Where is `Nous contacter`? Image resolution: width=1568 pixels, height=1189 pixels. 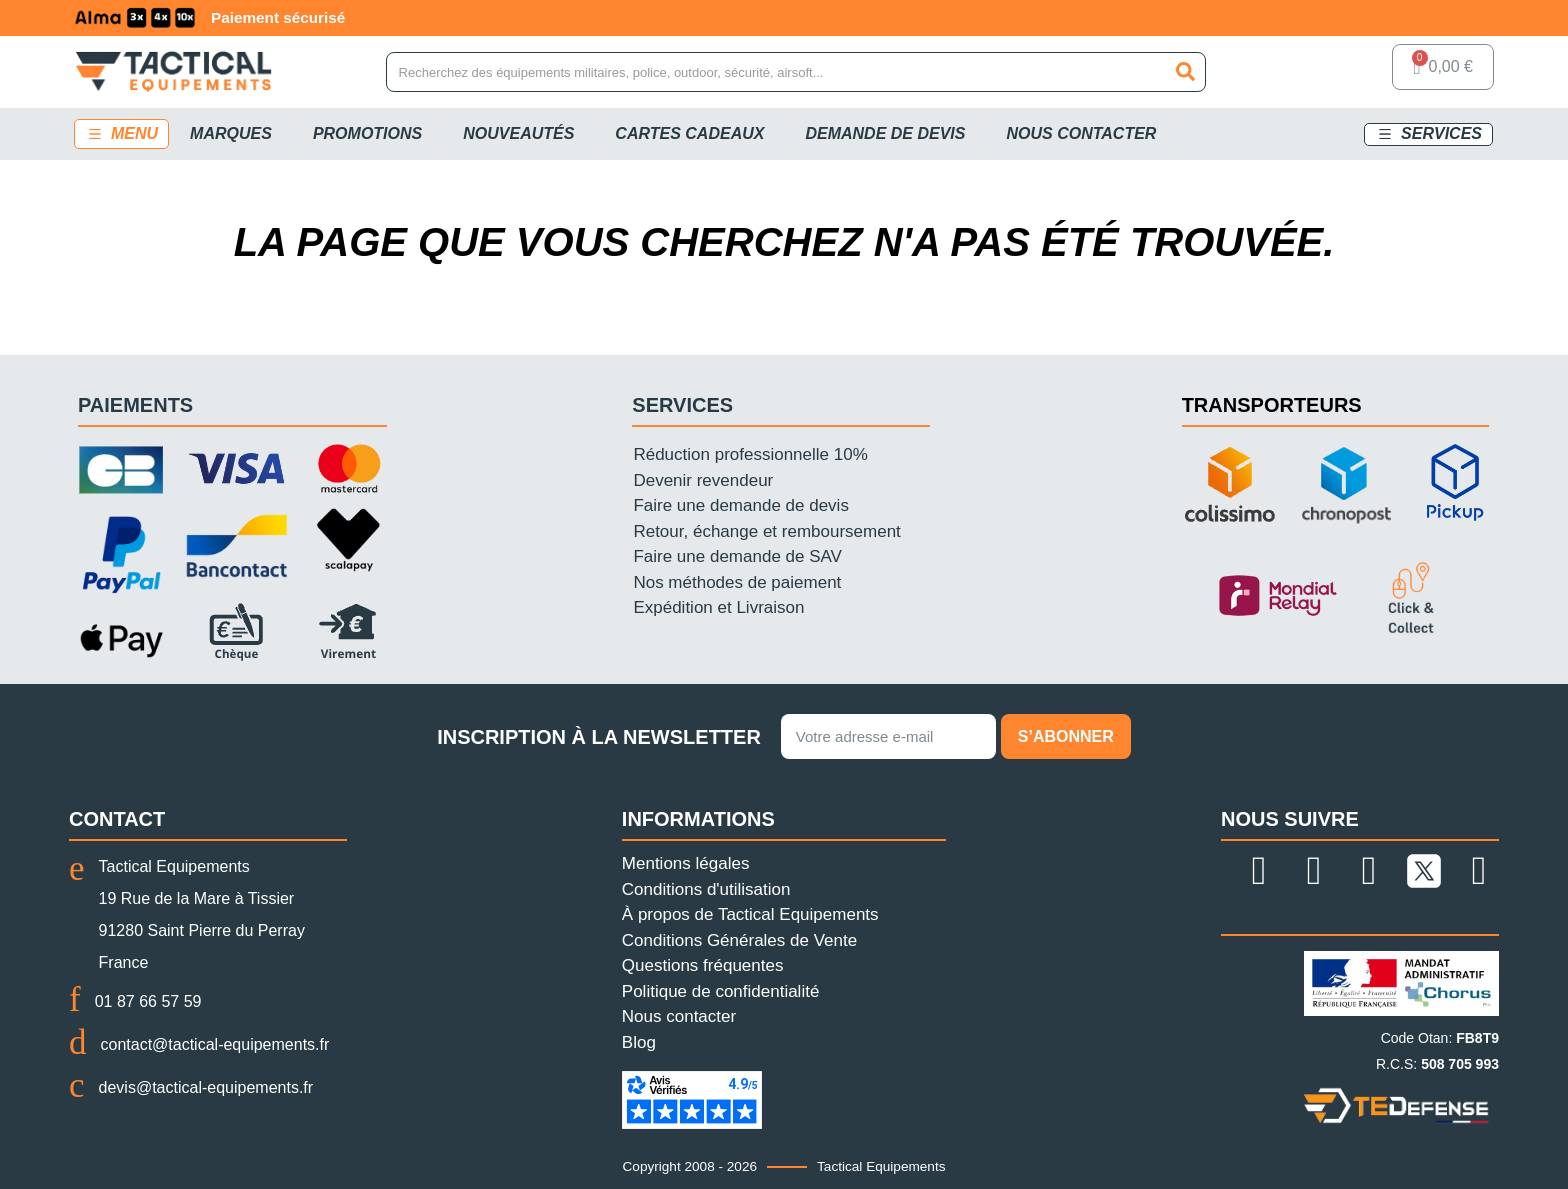 Nous contacter is located at coordinates (679, 1016).